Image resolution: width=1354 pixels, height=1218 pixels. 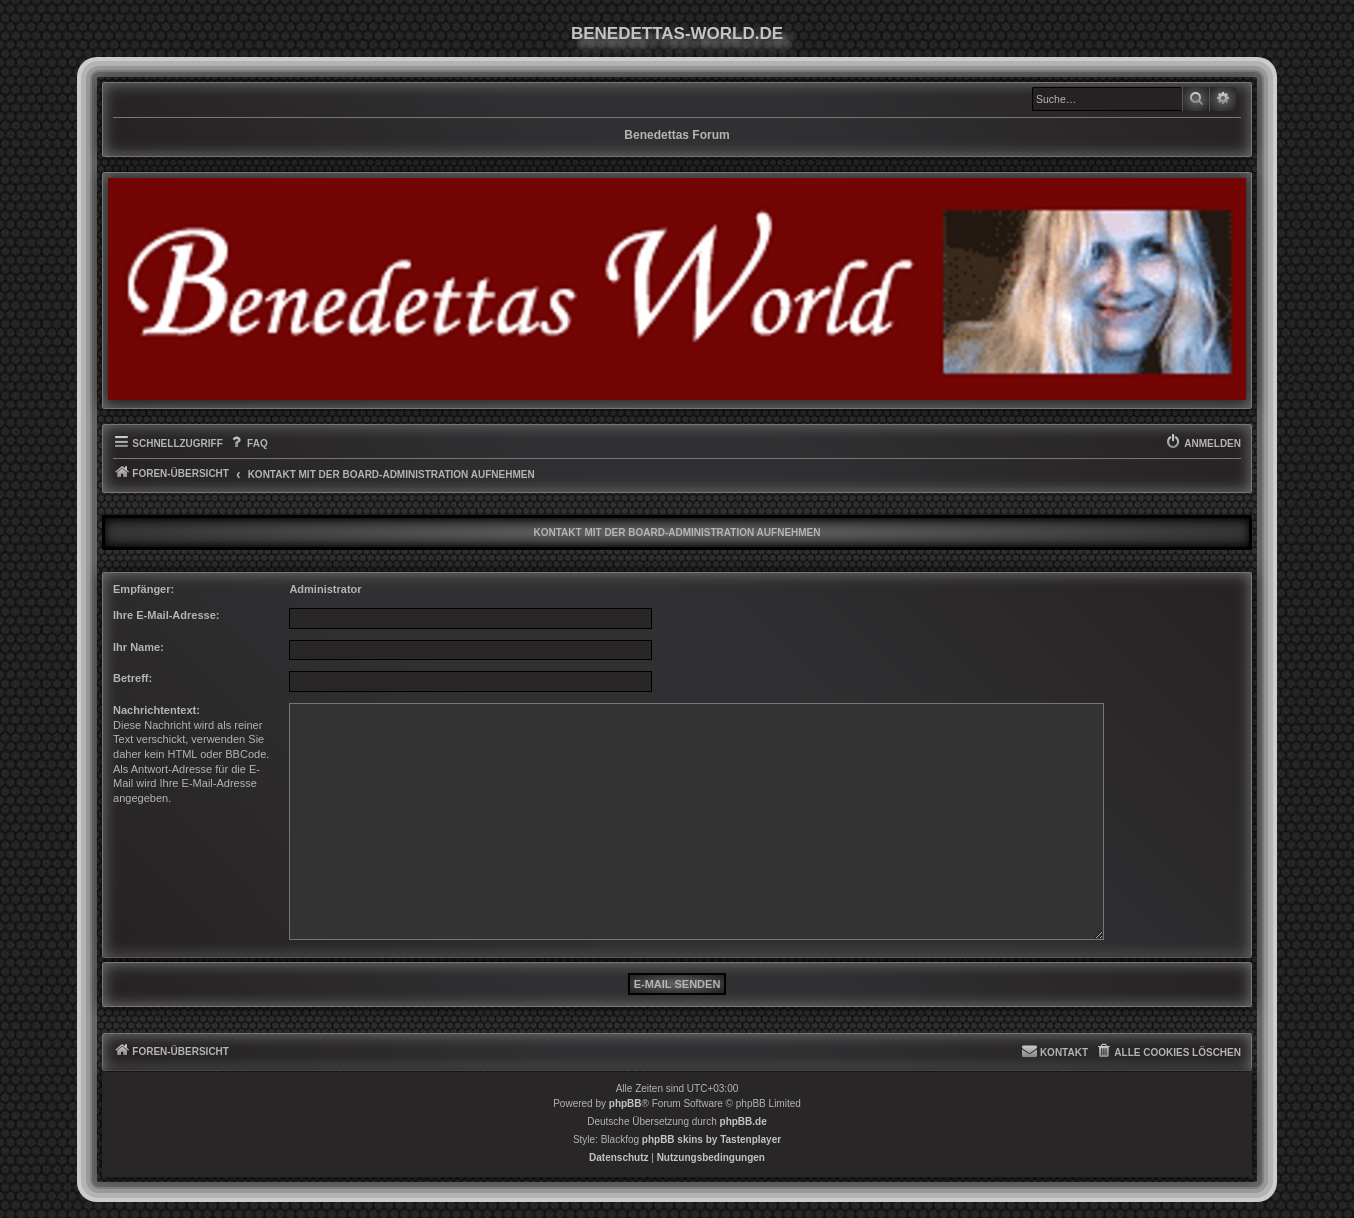 What do you see at coordinates (625, 1103) in the screenshot?
I see `phpBB` at bounding box center [625, 1103].